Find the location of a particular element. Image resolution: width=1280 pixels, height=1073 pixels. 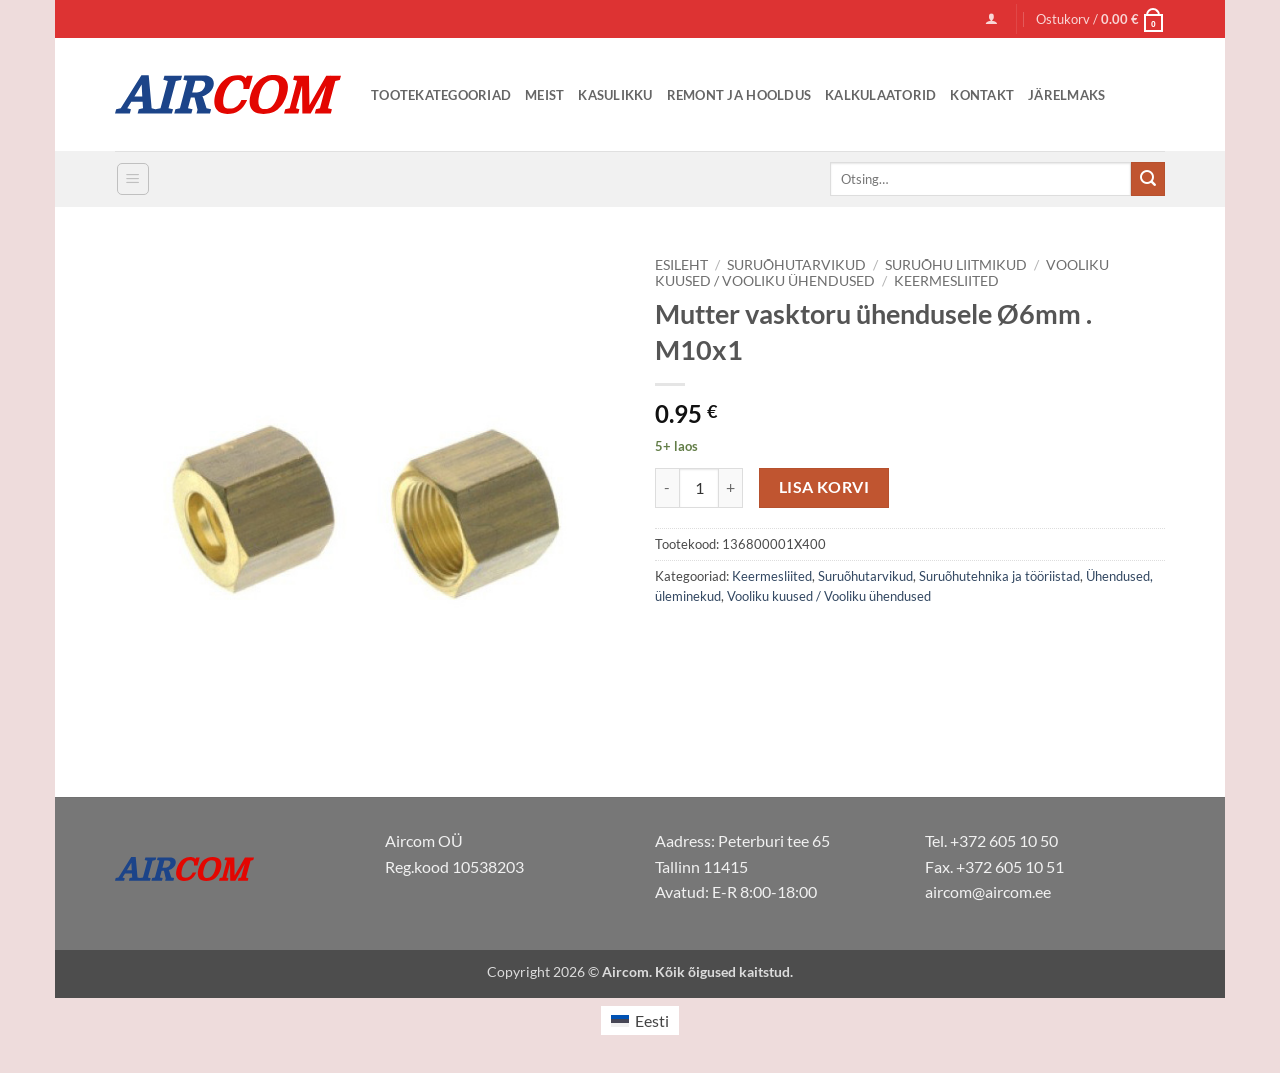

Kasulikku is located at coordinates (615, 95).